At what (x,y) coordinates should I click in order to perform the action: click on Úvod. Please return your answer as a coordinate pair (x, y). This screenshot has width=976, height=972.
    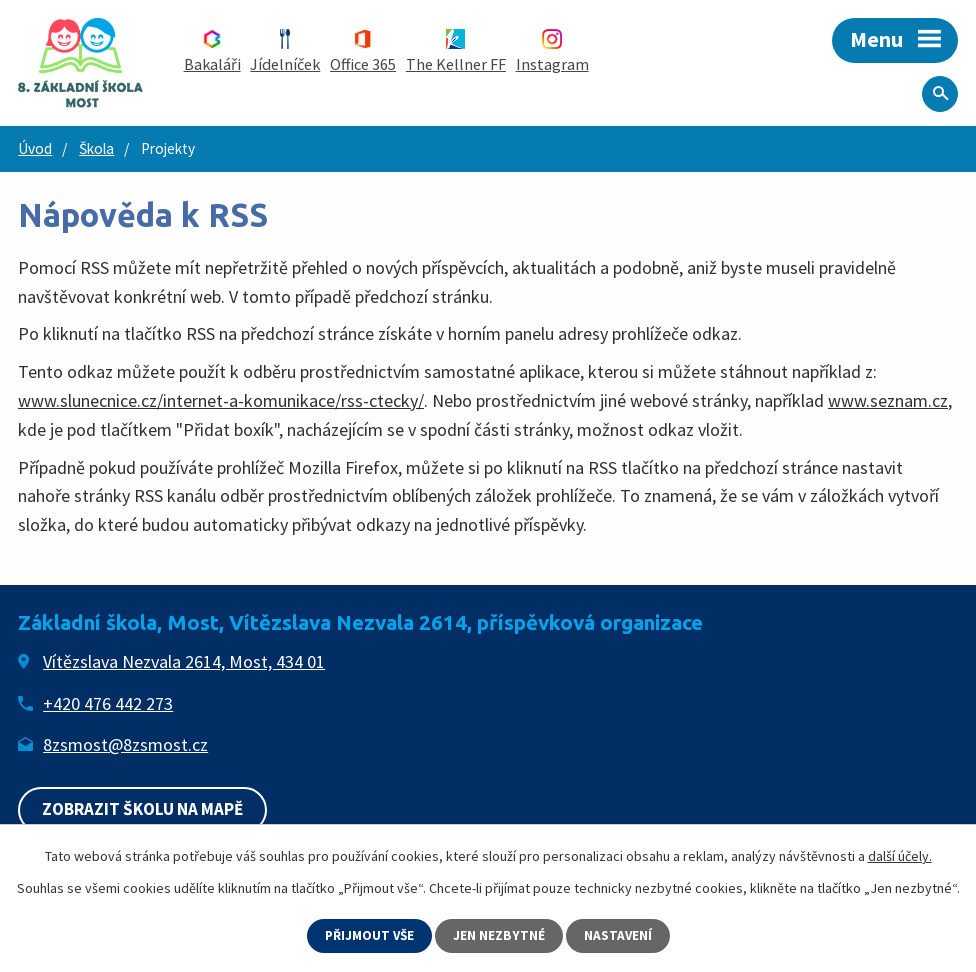
    Looking at the image, I should click on (35, 148).